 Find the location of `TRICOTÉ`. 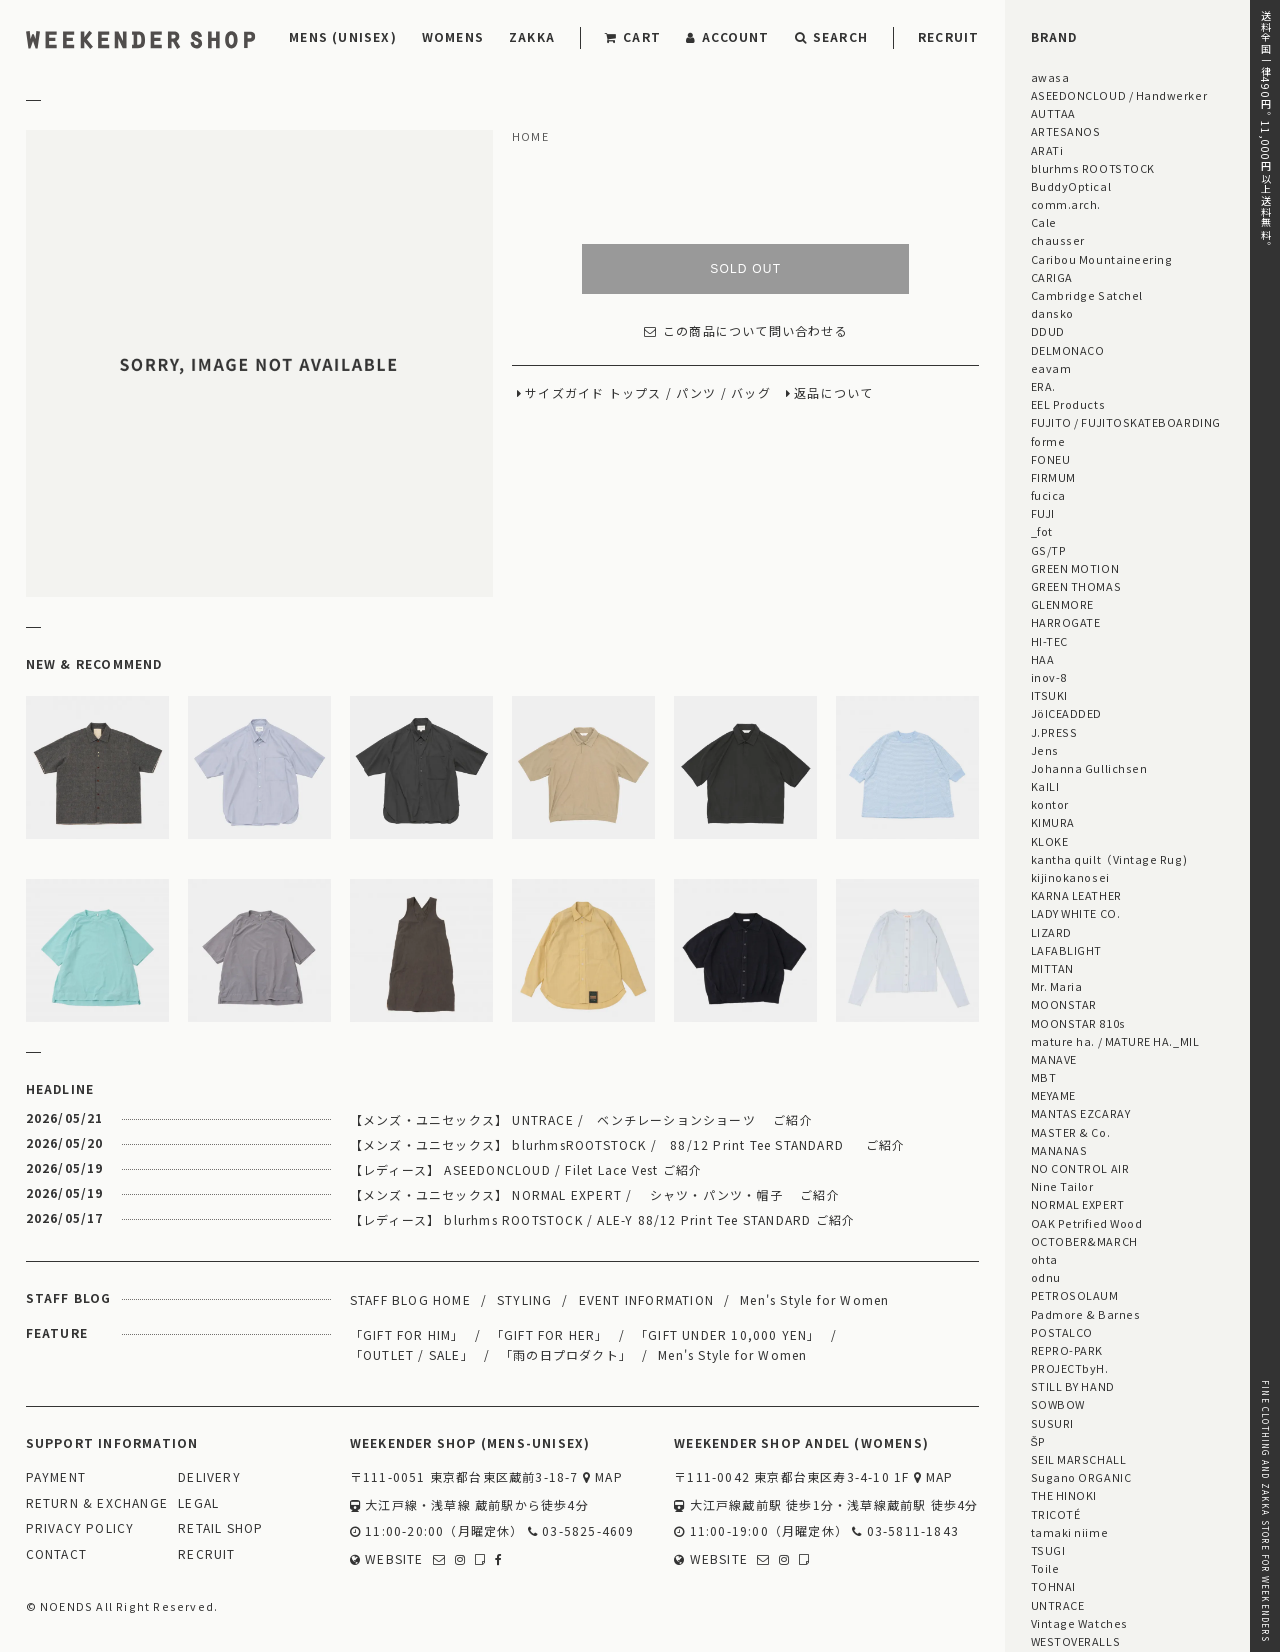

TRICOTÉ is located at coordinates (1056, 1514).